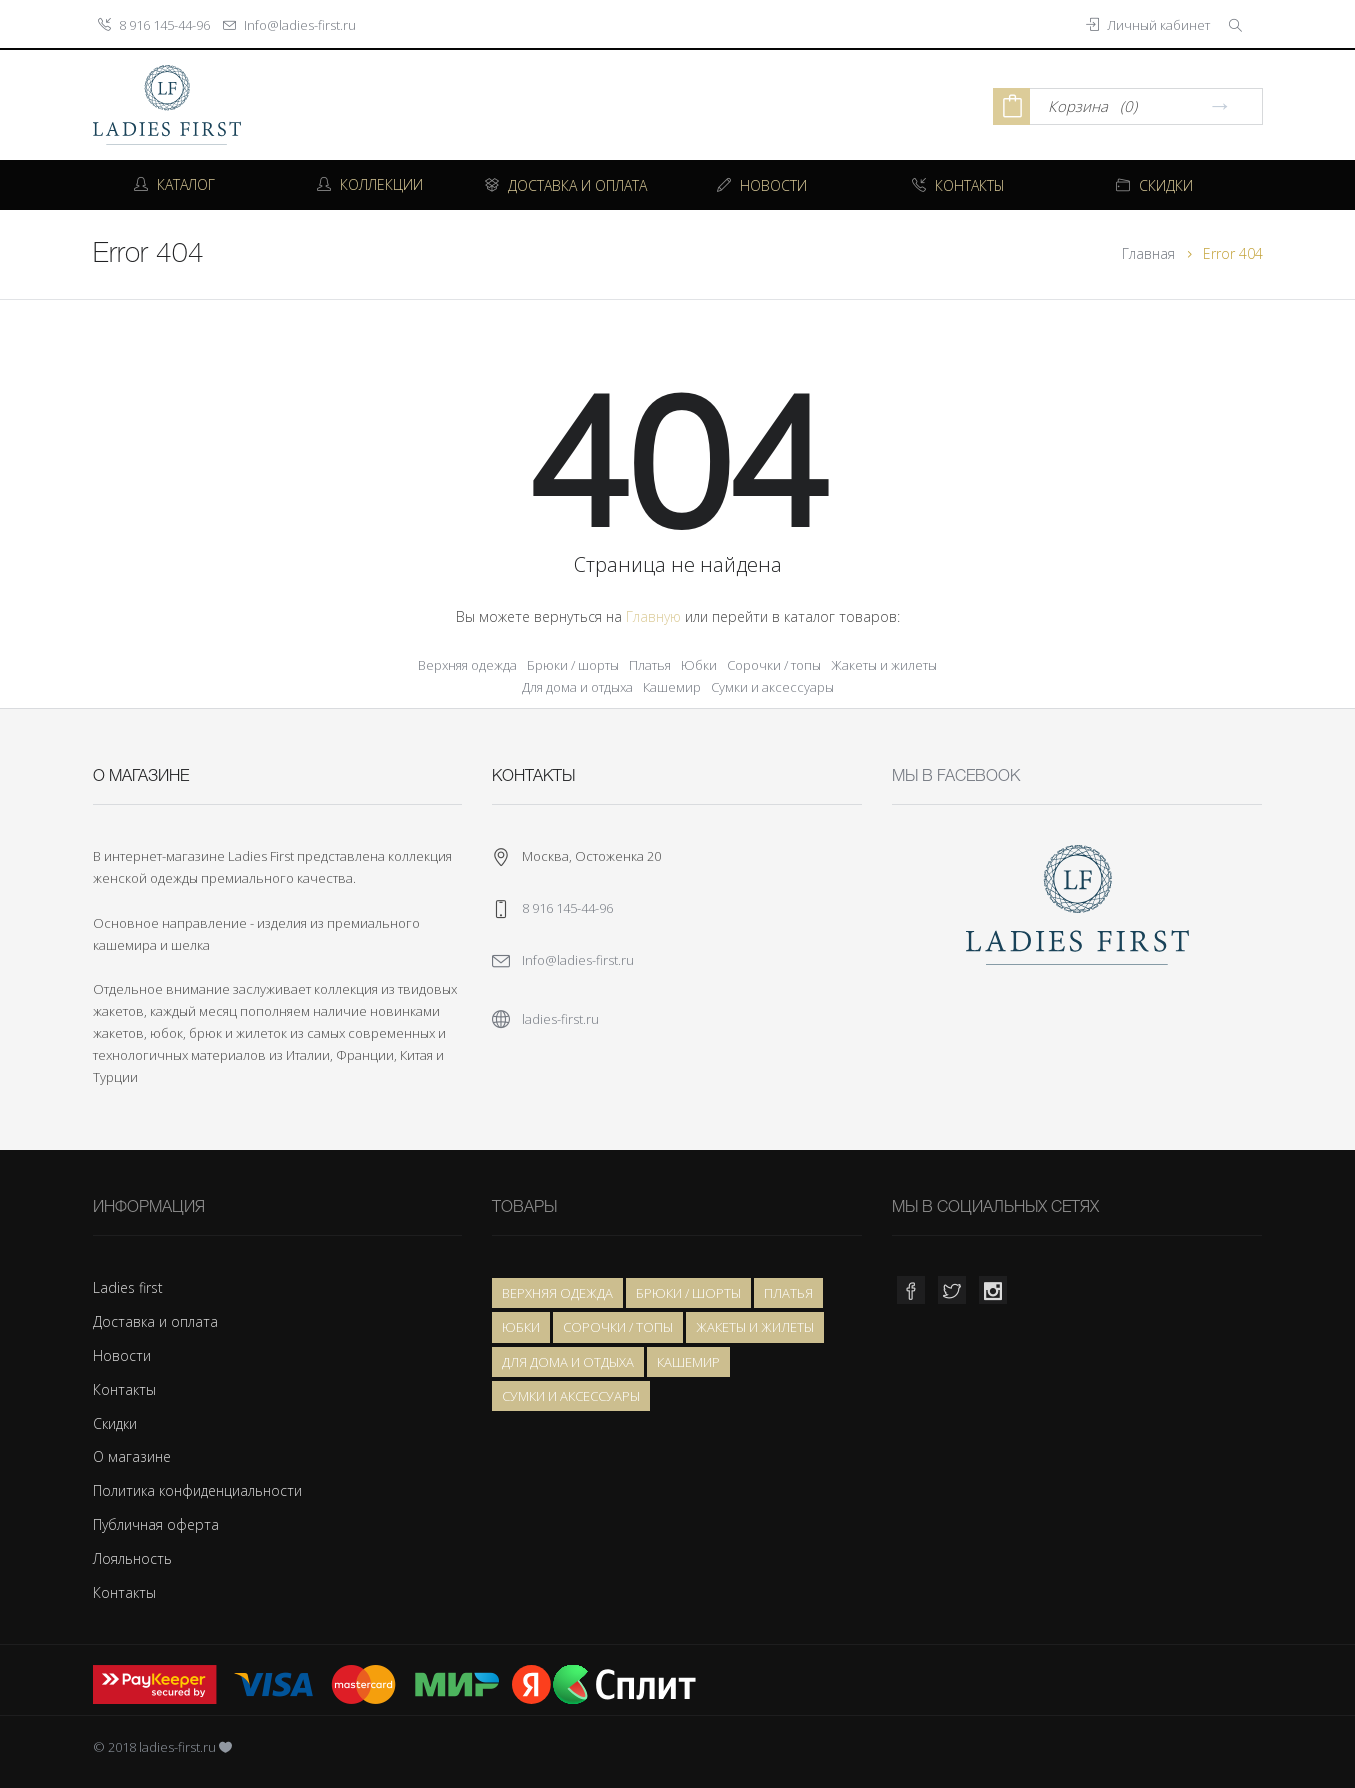 This screenshot has height=1788, width=1355. What do you see at coordinates (122, 1355) in the screenshot?
I see `Новости` at bounding box center [122, 1355].